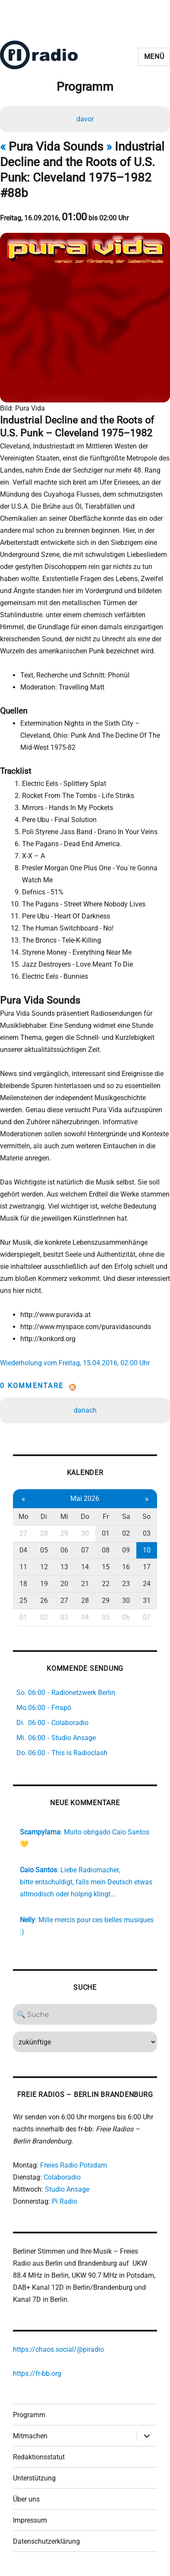 The height and width of the screenshot is (2576, 170). Describe the element at coordinates (126, 1516) in the screenshot. I see `Sa` at that location.